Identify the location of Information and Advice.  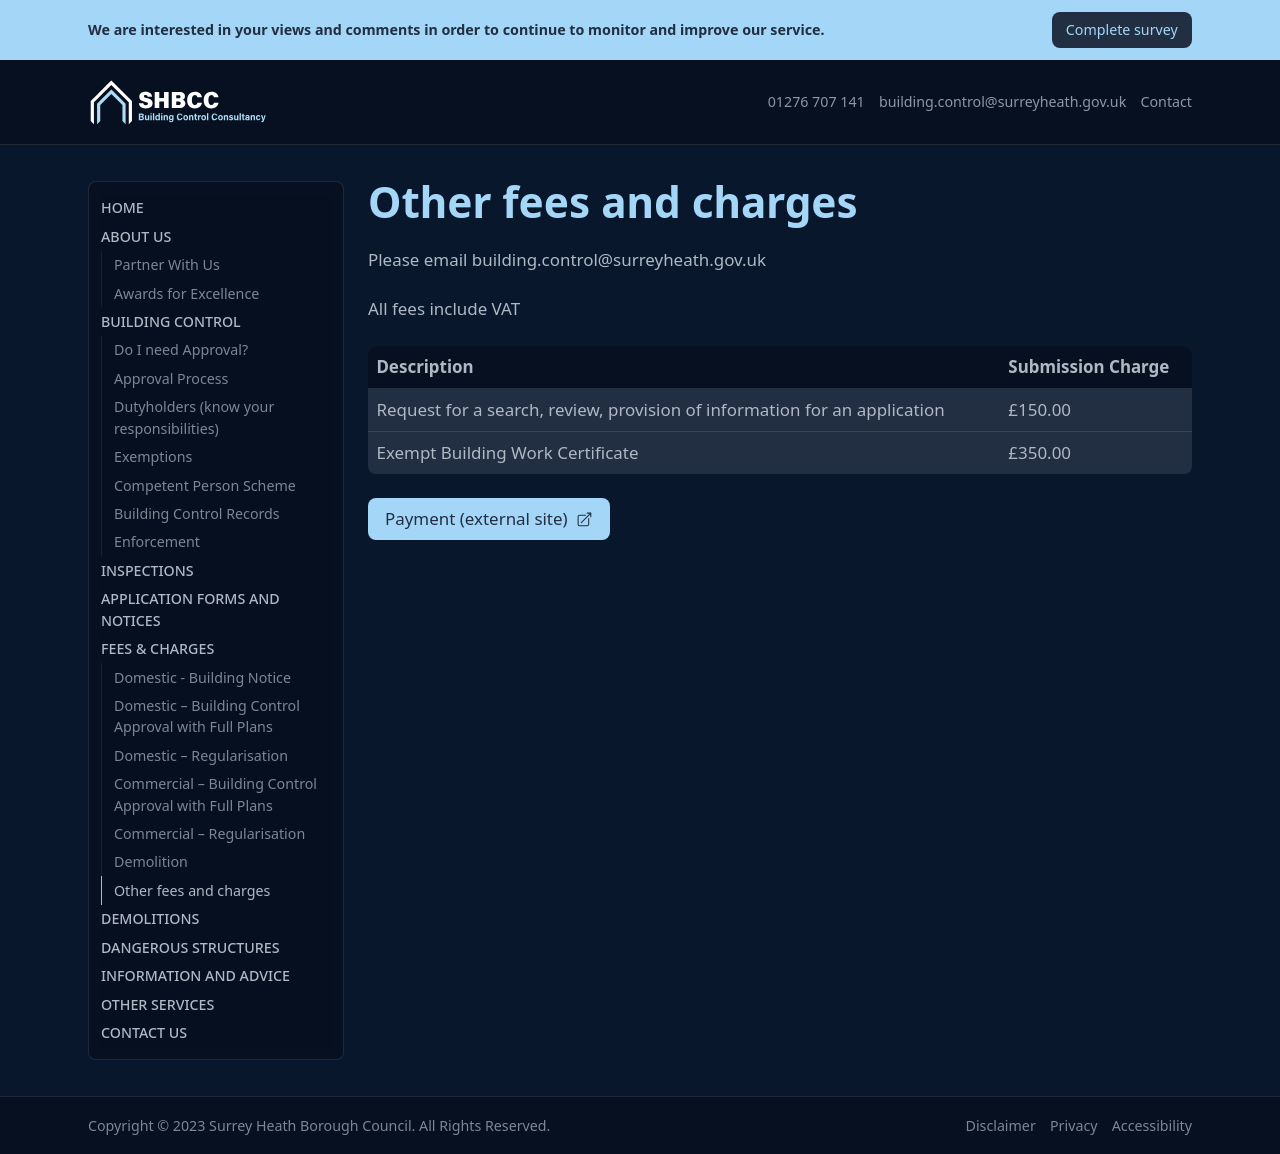
(195, 975).